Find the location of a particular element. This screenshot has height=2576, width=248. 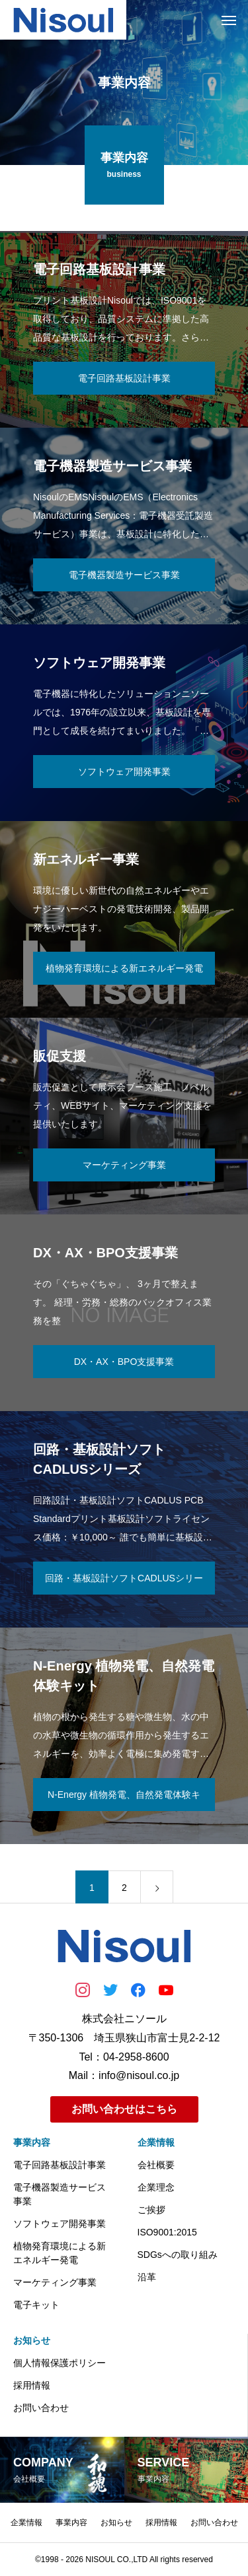

会社概要 is located at coordinates (156, 2165).